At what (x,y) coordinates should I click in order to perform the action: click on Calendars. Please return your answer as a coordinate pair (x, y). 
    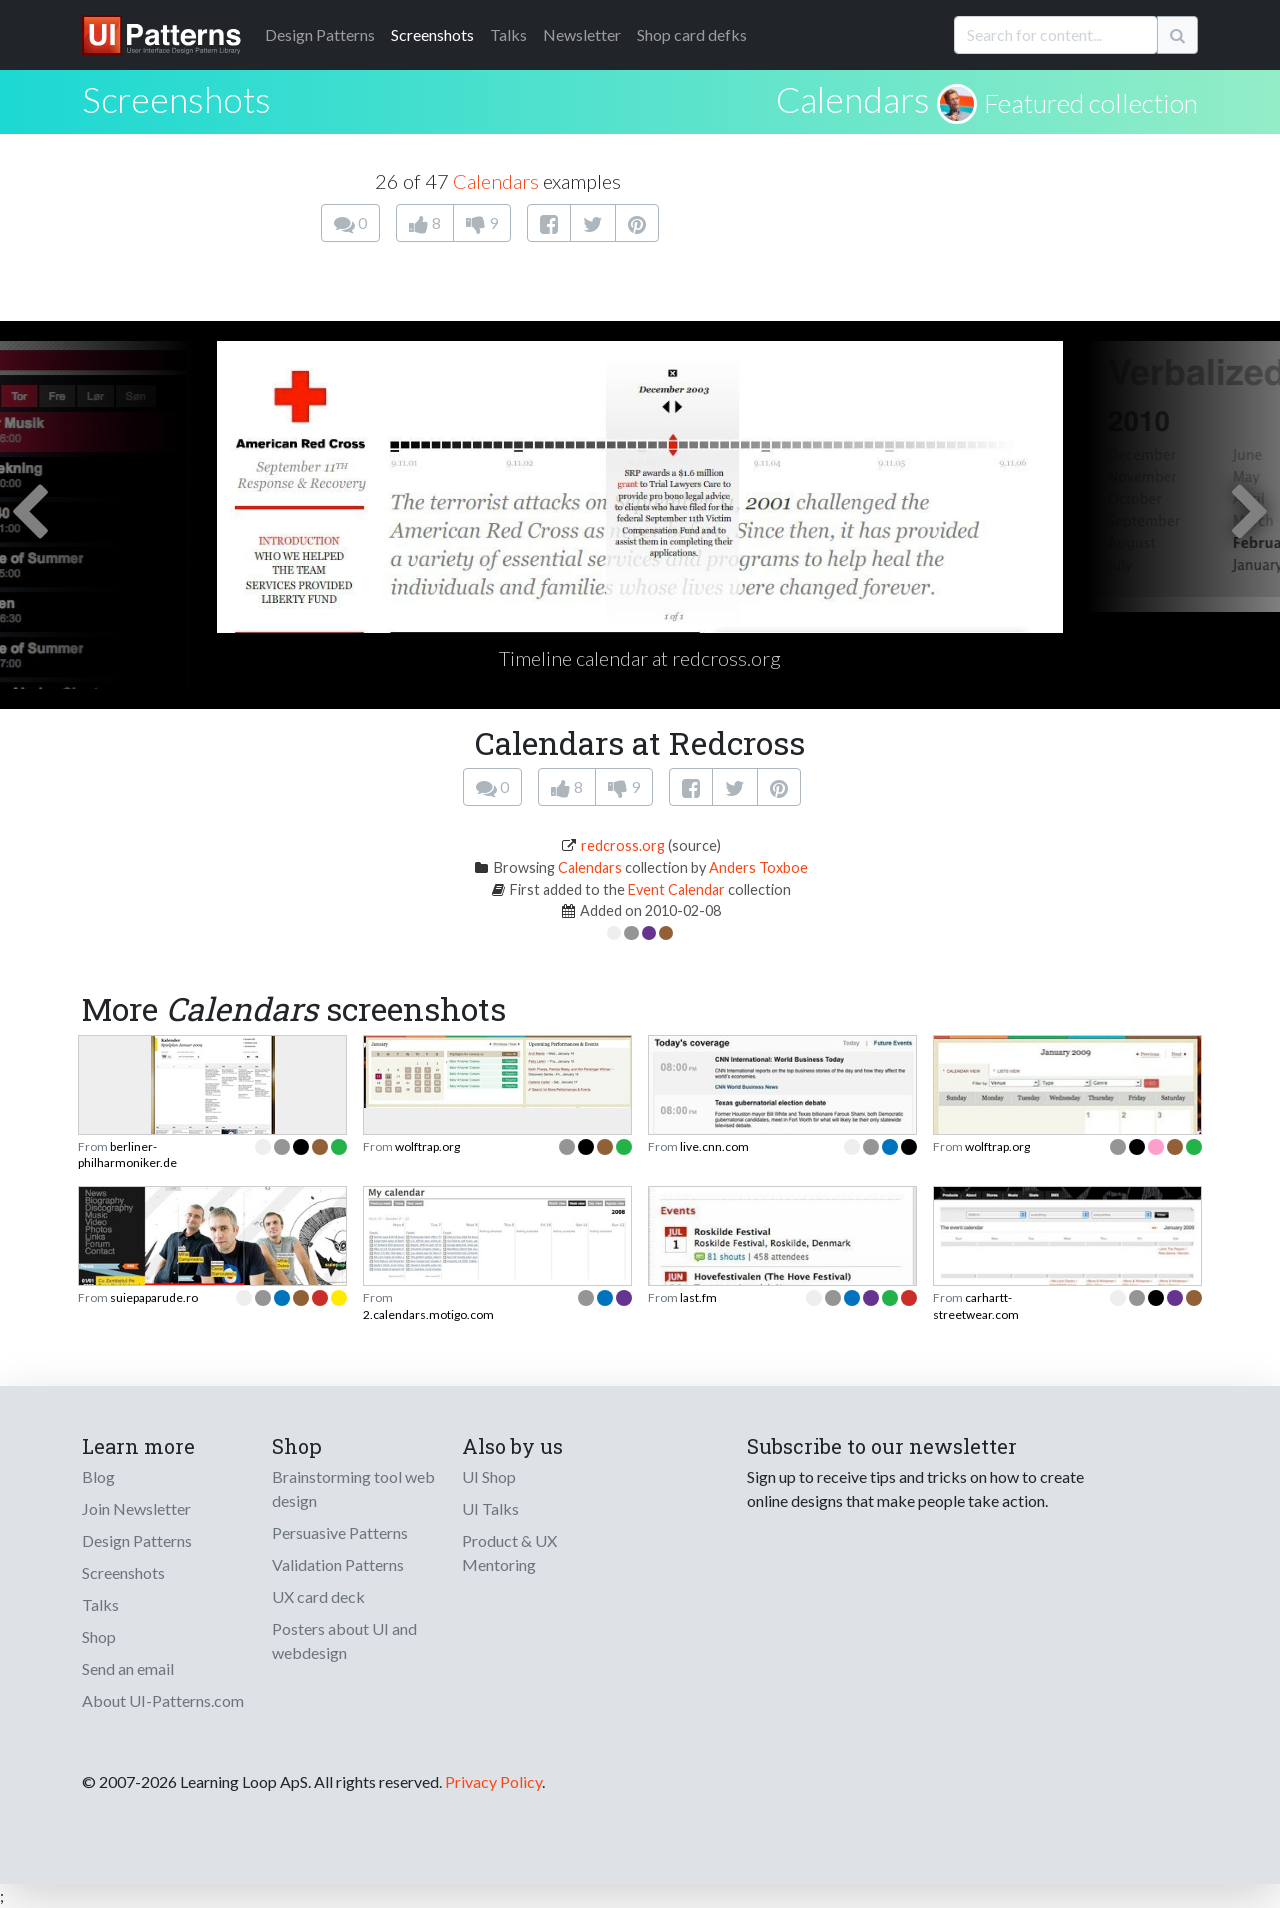
    Looking at the image, I should click on (853, 99).